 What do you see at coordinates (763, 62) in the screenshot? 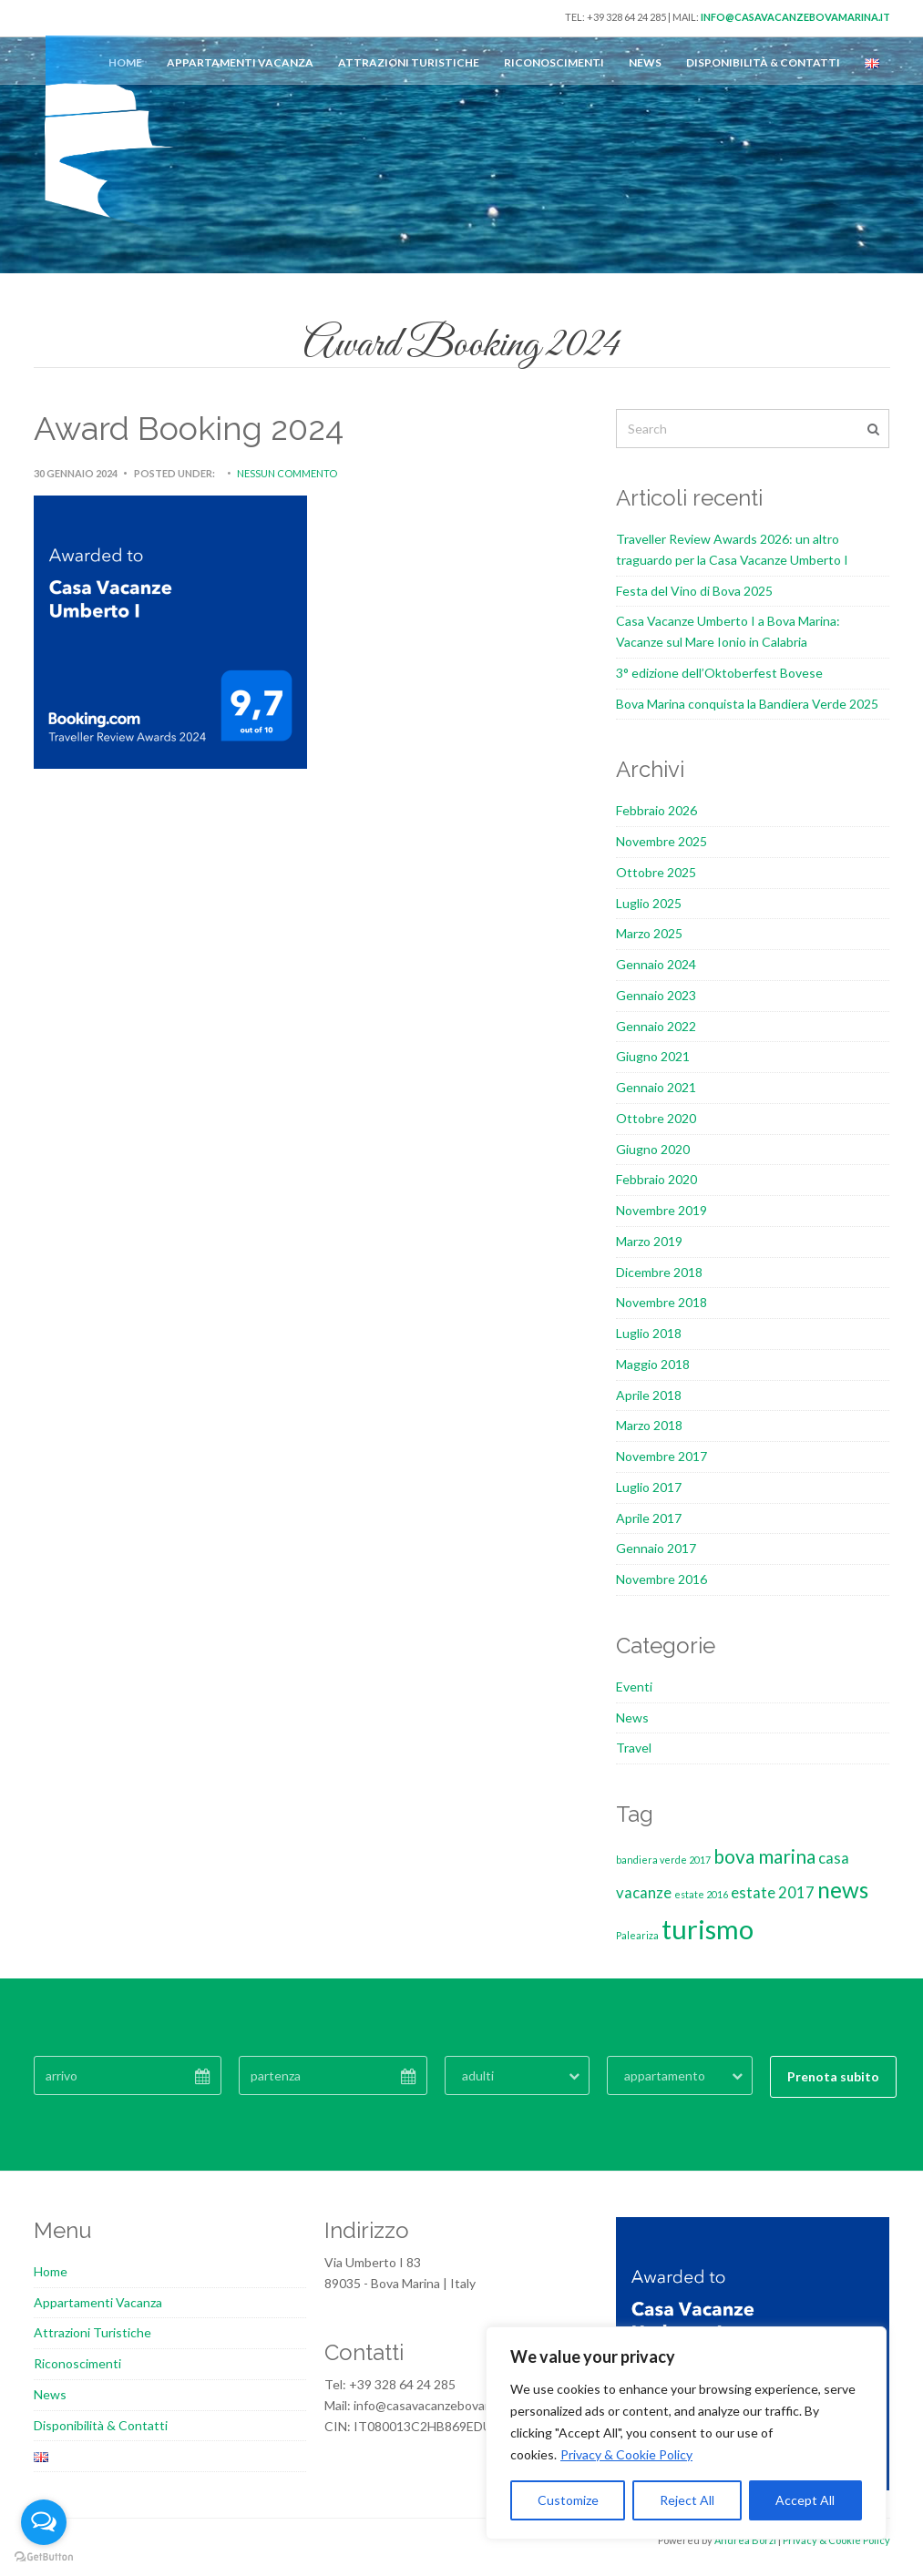
I see `Disponibilità & Contatti` at bounding box center [763, 62].